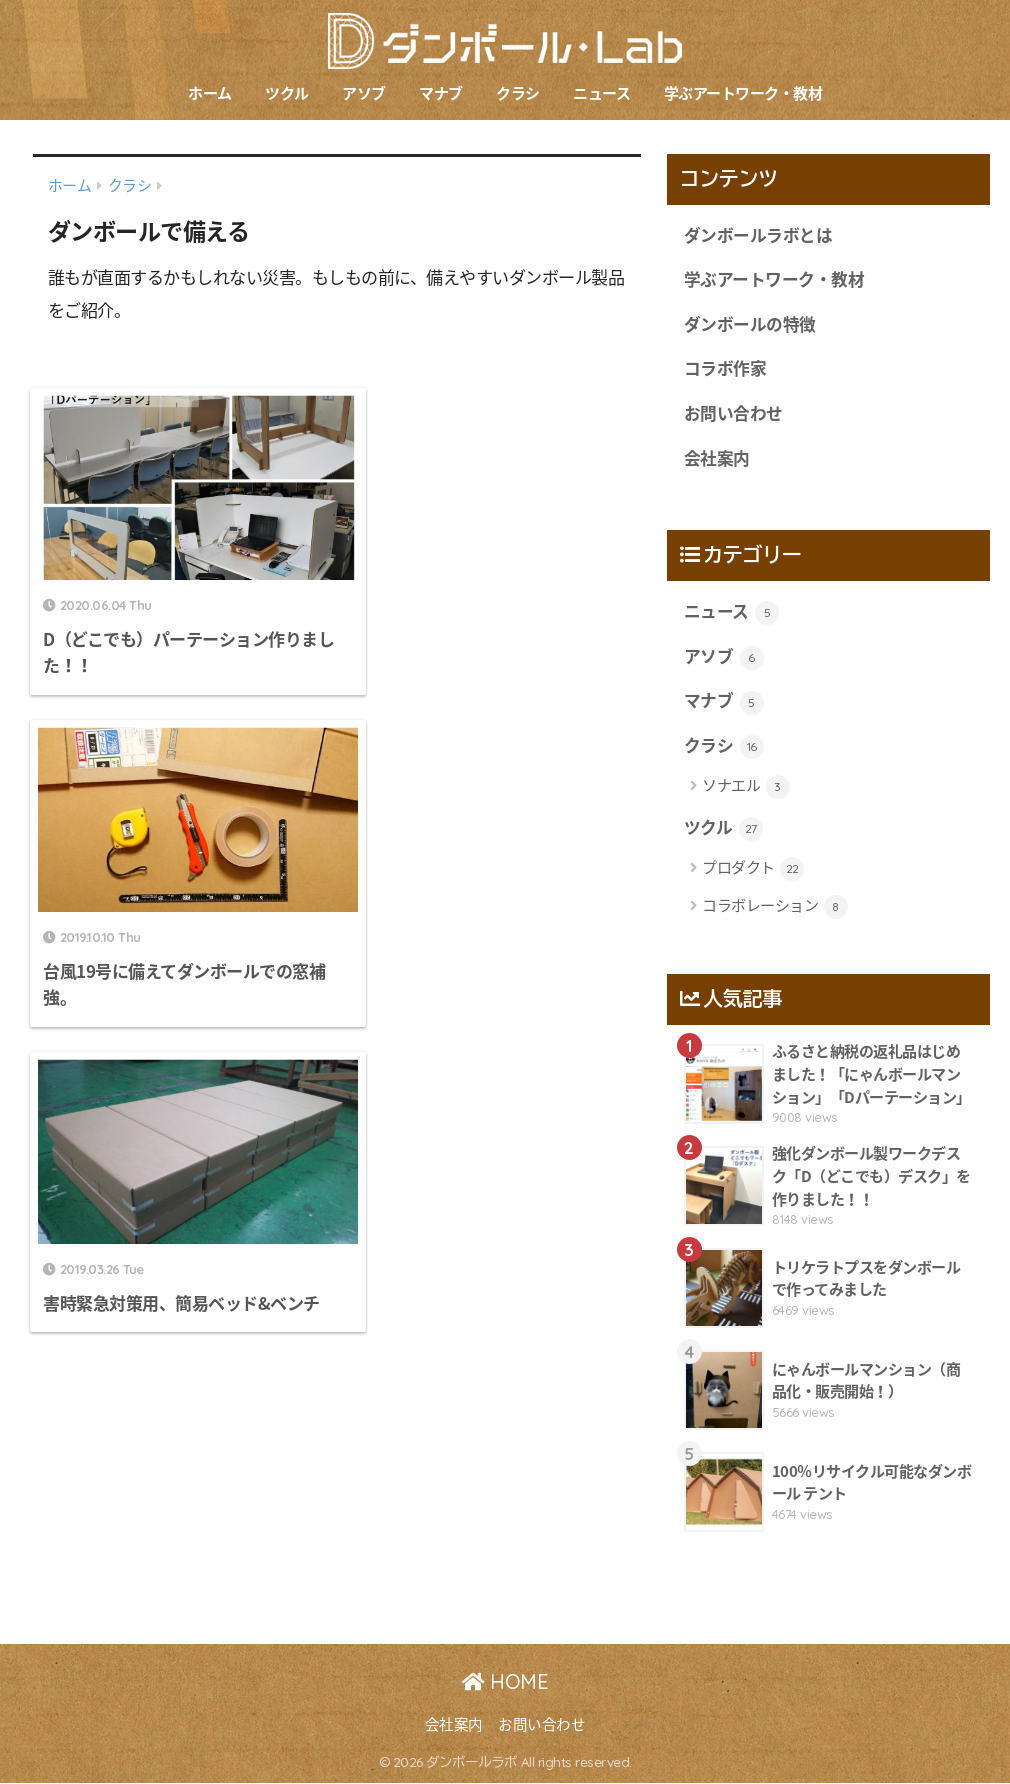  I want to click on 学ぶアートワーク・教材, so click(743, 93).